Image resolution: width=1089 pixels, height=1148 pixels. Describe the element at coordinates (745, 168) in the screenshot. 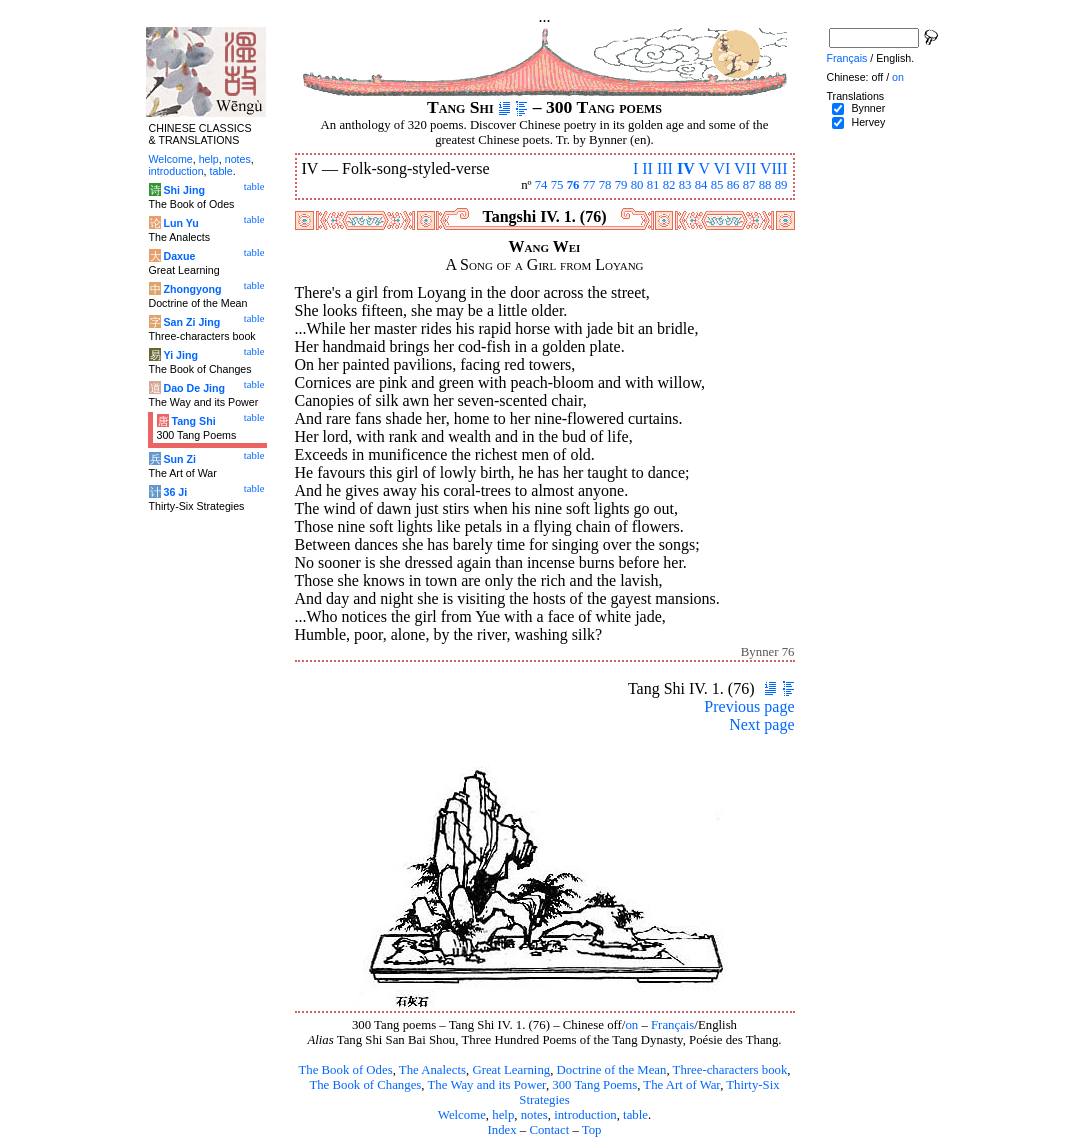

I see `VII` at that location.